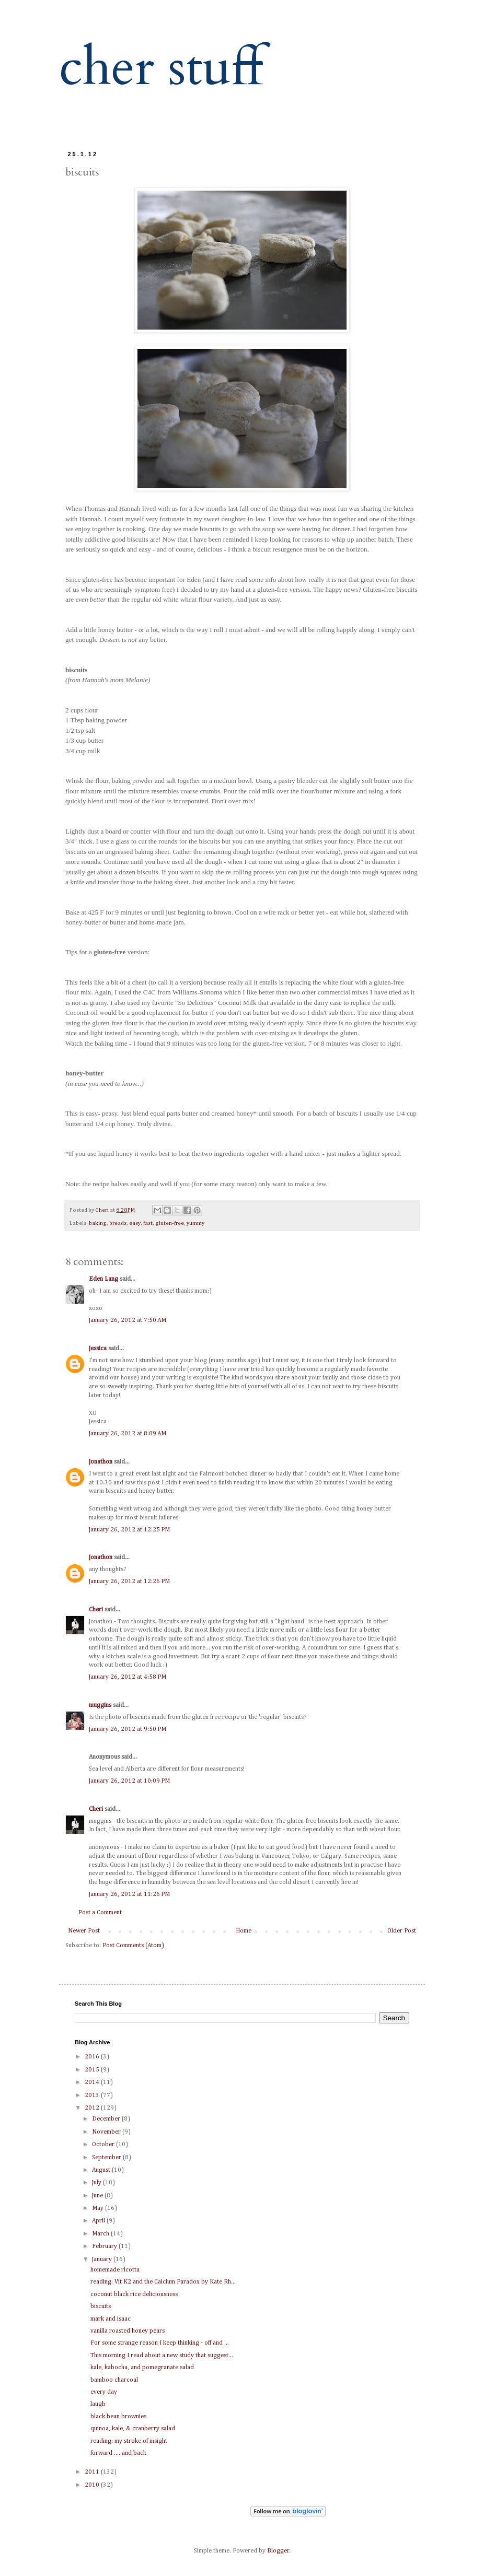  What do you see at coordinates (161, 2355) in the screenshot?
I see `This morning I read about a new study that suggest...` at bounding box center [161, 2355].